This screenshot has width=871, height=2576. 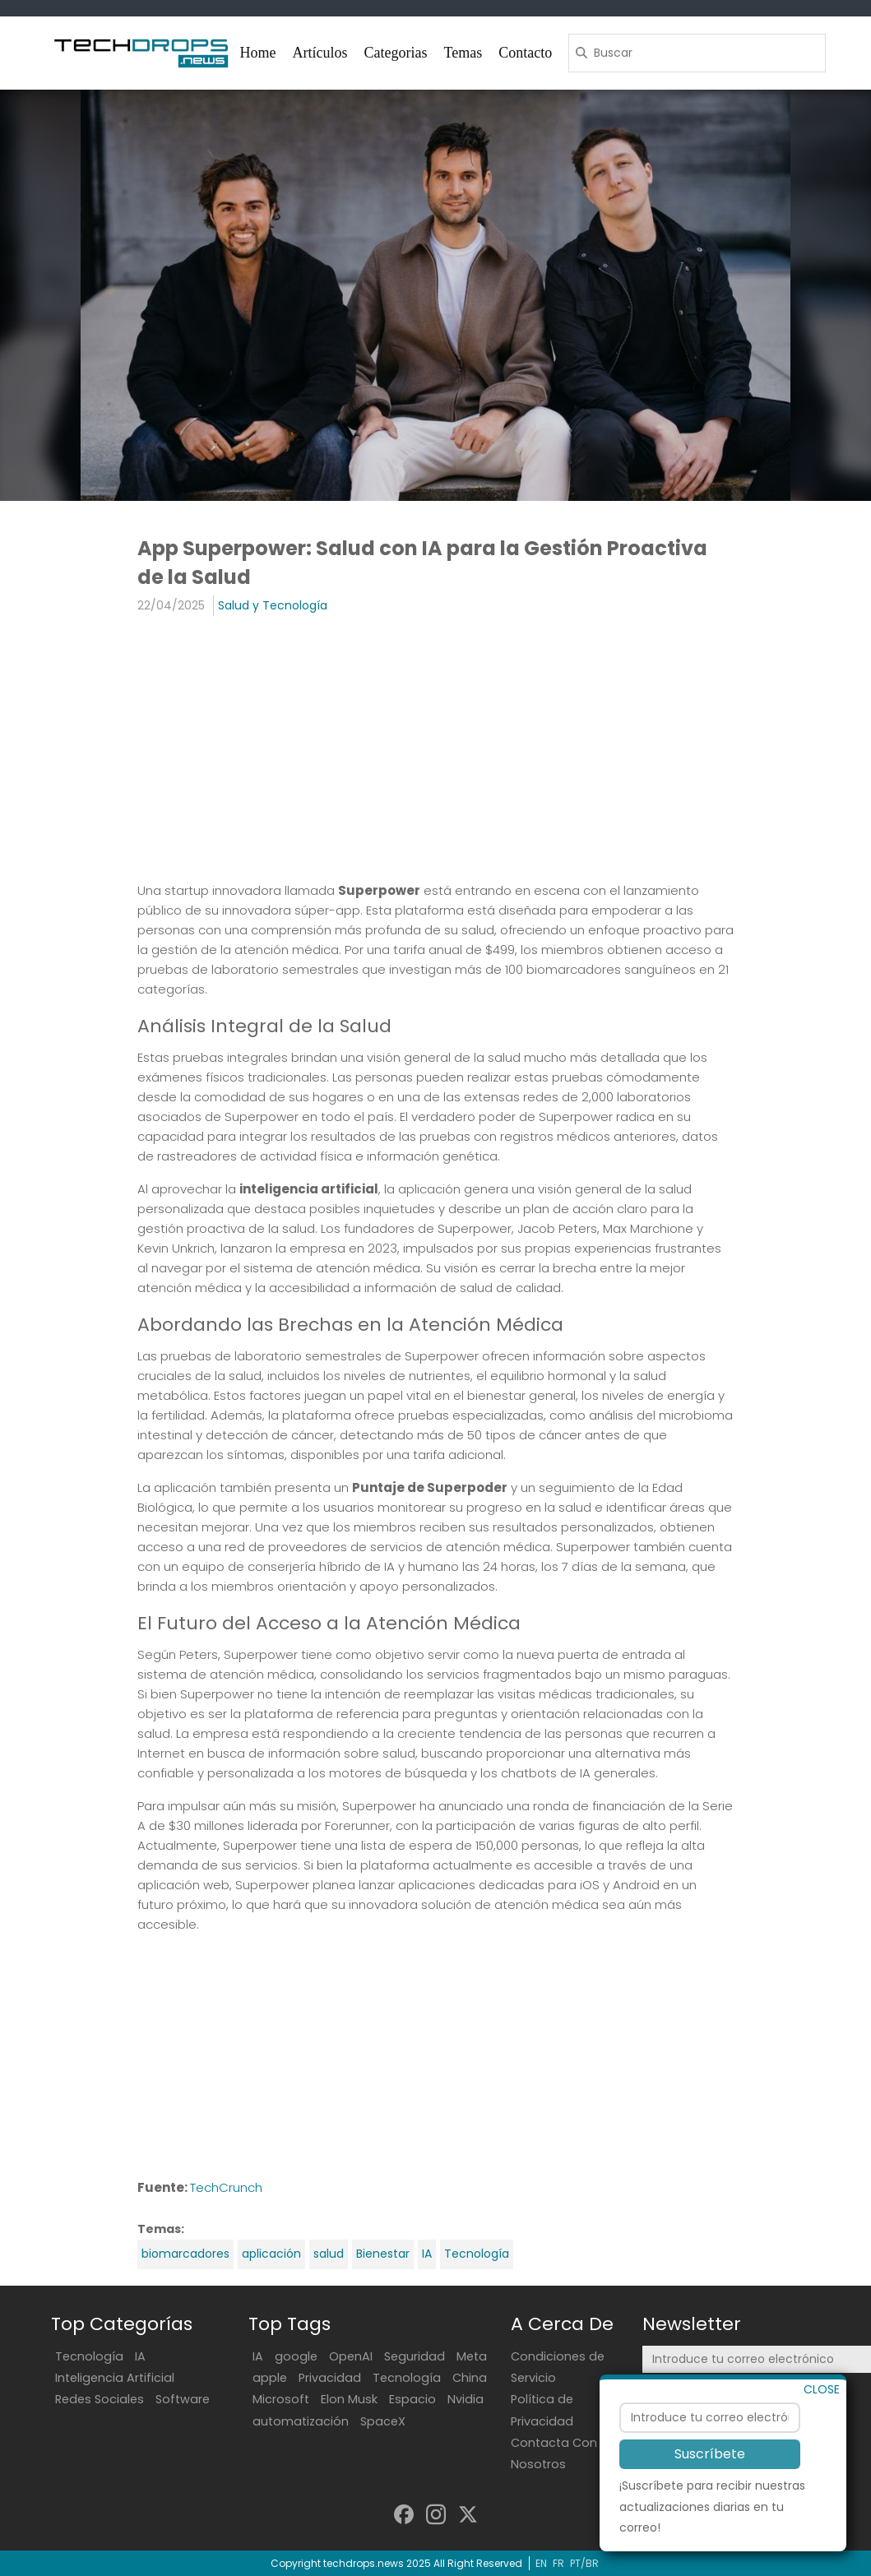 What do you see at coordinates (414, 2356) in the screenshot?
I see `Seguridad` at bounding box center [414, 2356].